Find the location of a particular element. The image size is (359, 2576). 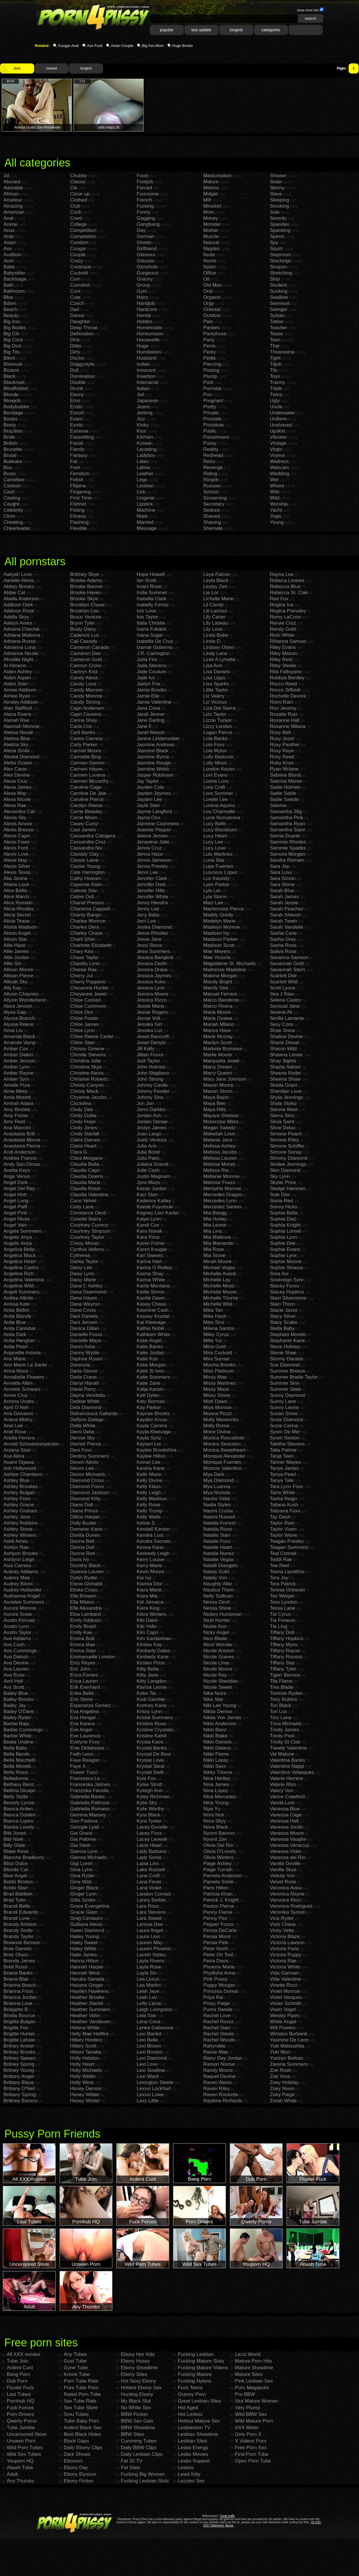

Redhead is located at coordinates (213, 455).